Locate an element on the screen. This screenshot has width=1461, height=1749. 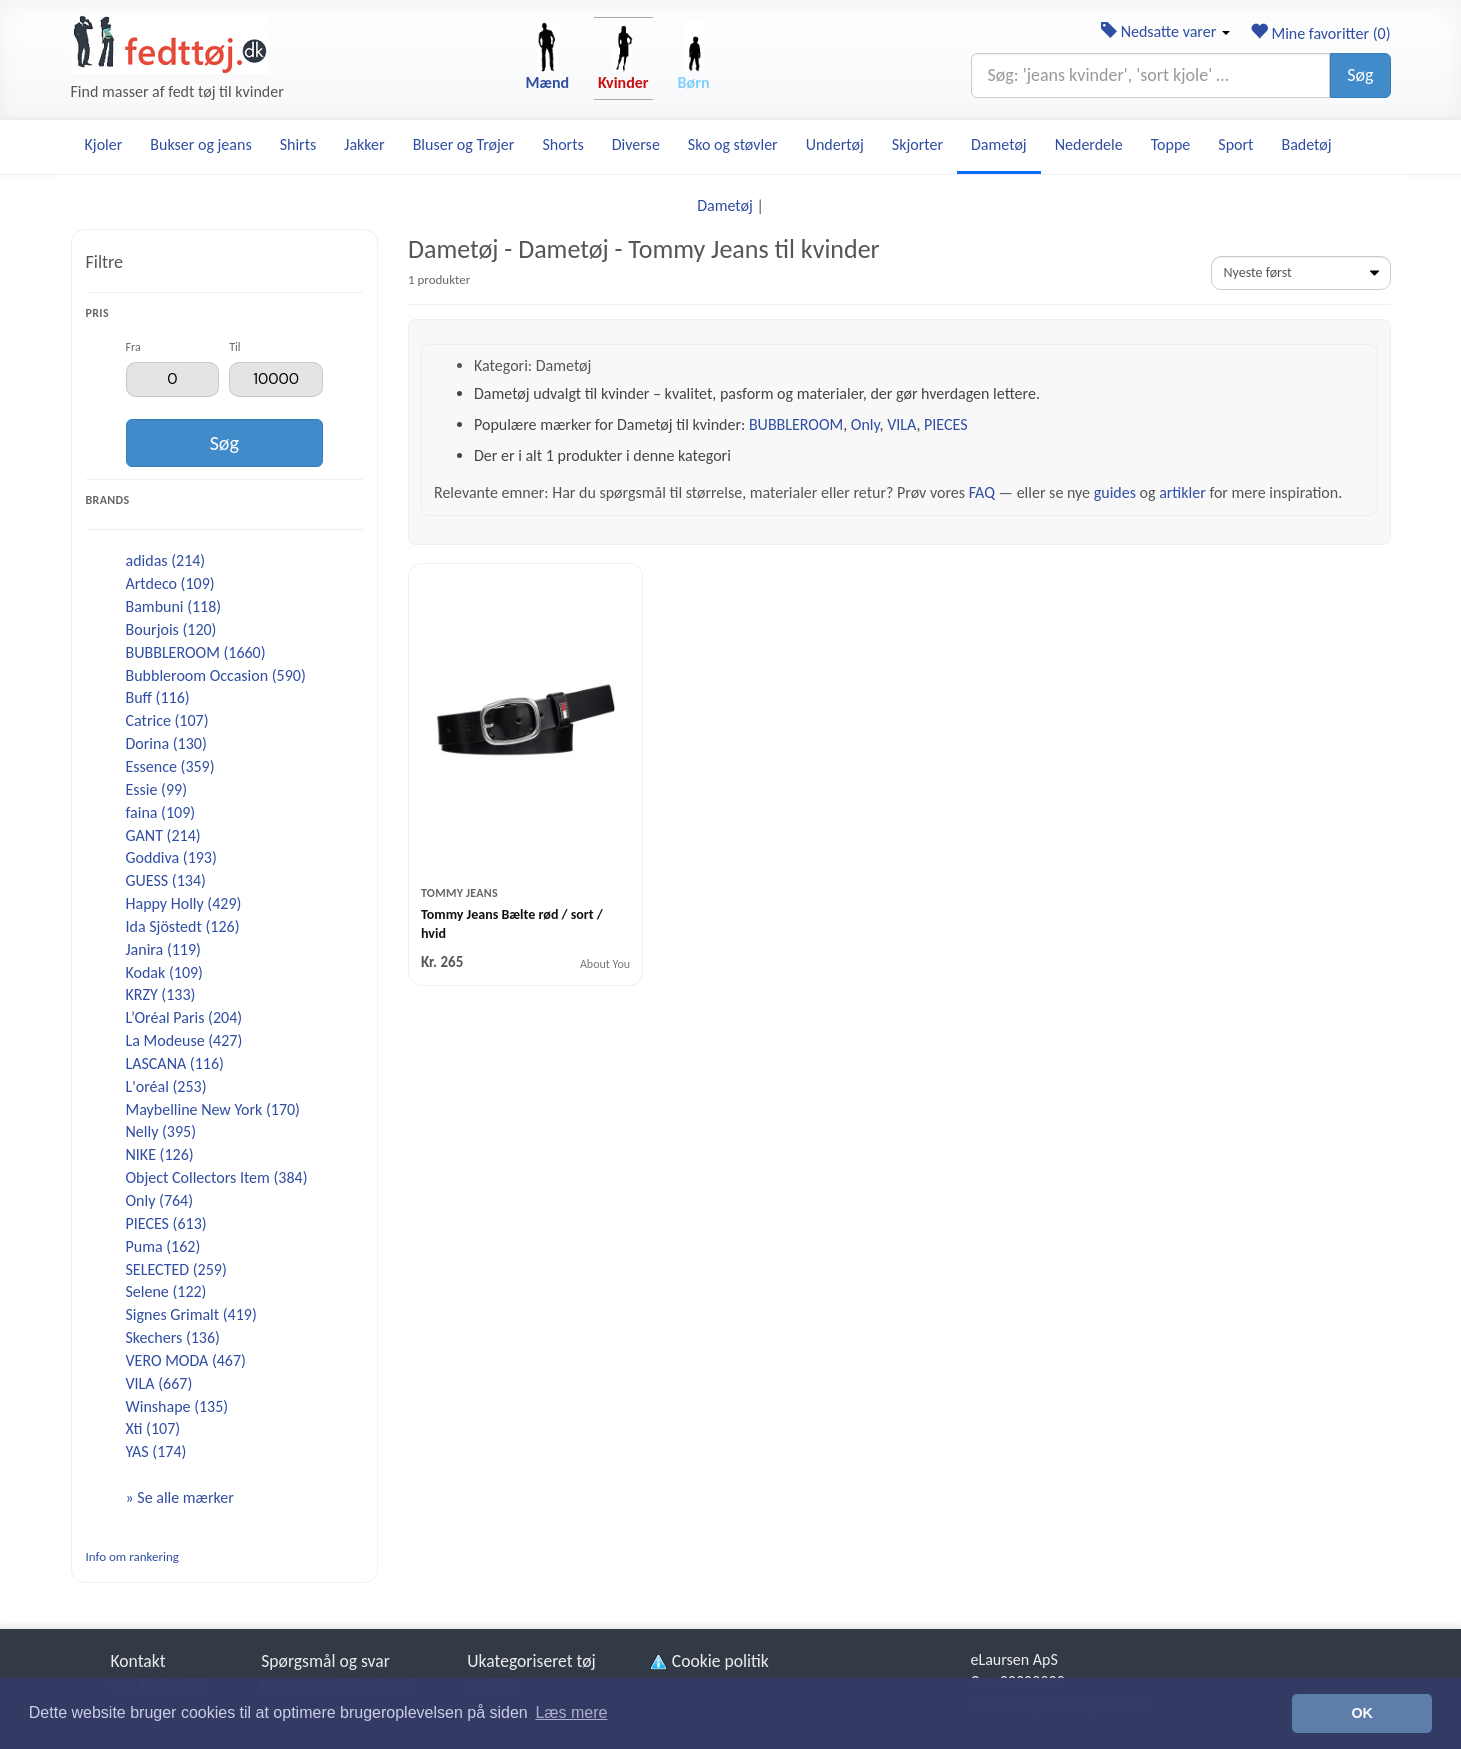
Buff (116) is located at coordinates (158, 697).